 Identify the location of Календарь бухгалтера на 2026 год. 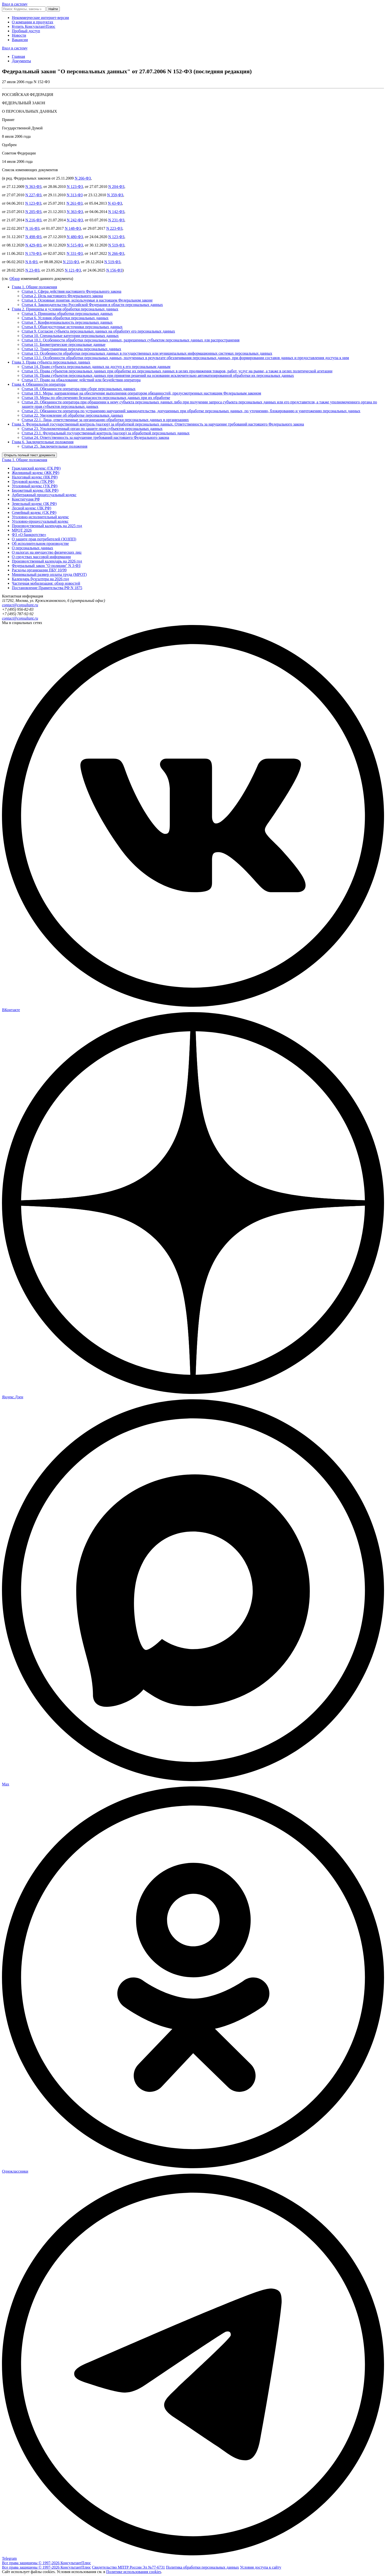
(40, 579).